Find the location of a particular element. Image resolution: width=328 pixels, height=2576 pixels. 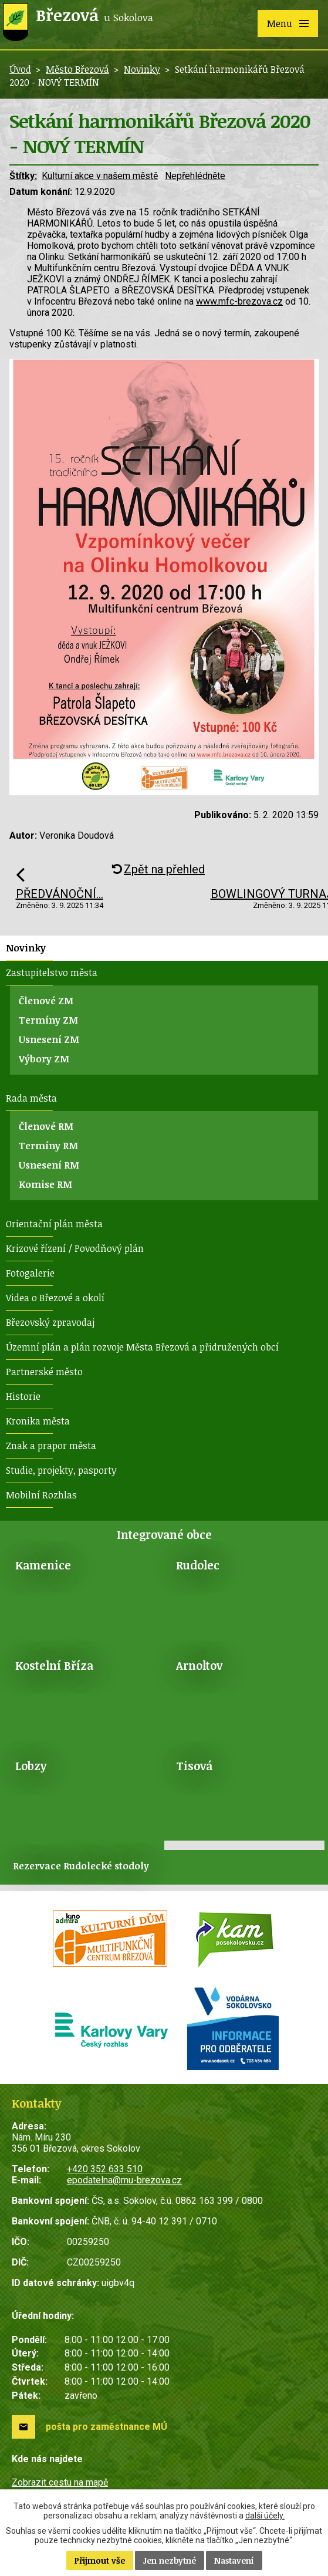

Znak a prapor města is located at coordinates (51, 1445).